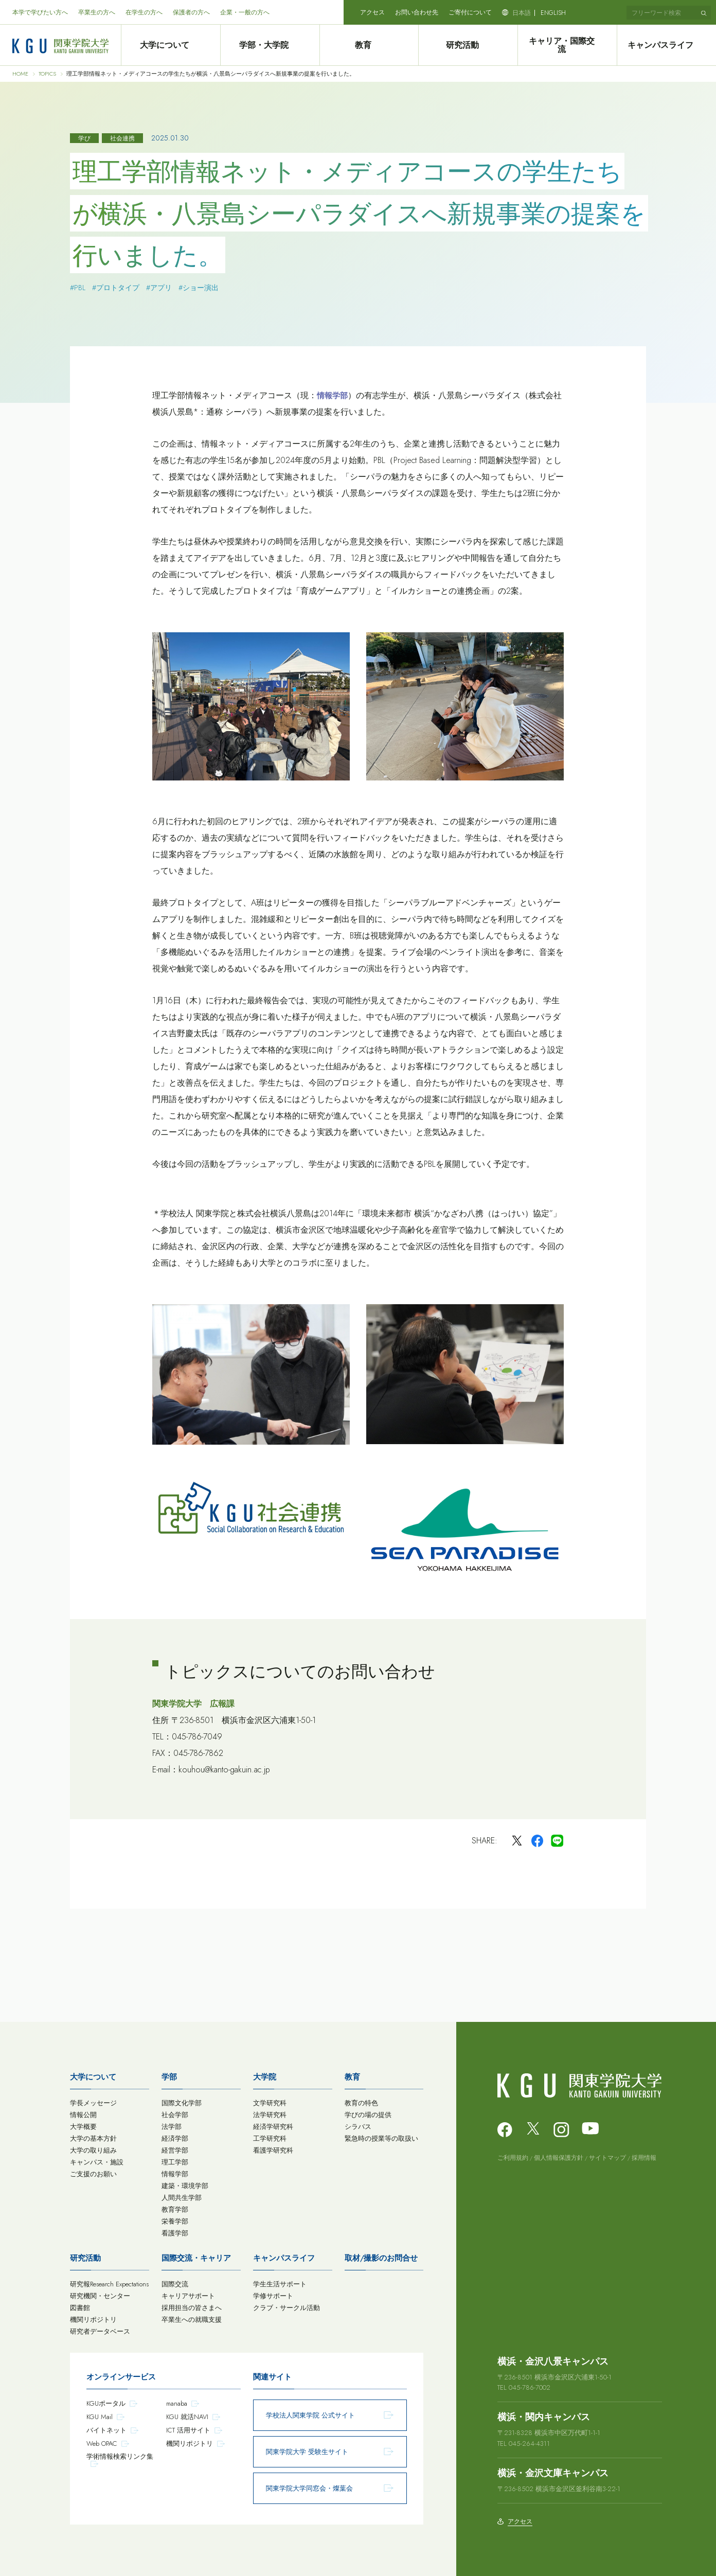  Describe the element at coordinates (93, 2174) in the screenshot. I see `ご支援のお願い` at that location.